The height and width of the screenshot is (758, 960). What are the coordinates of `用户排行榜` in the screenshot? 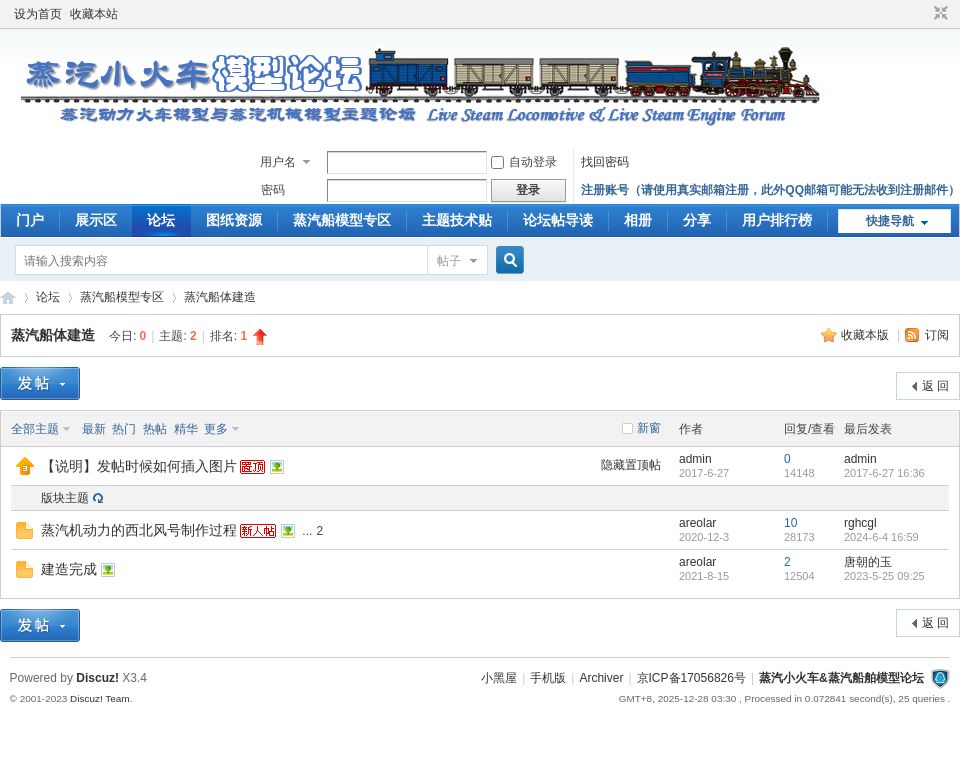 It's located at (777, 220).